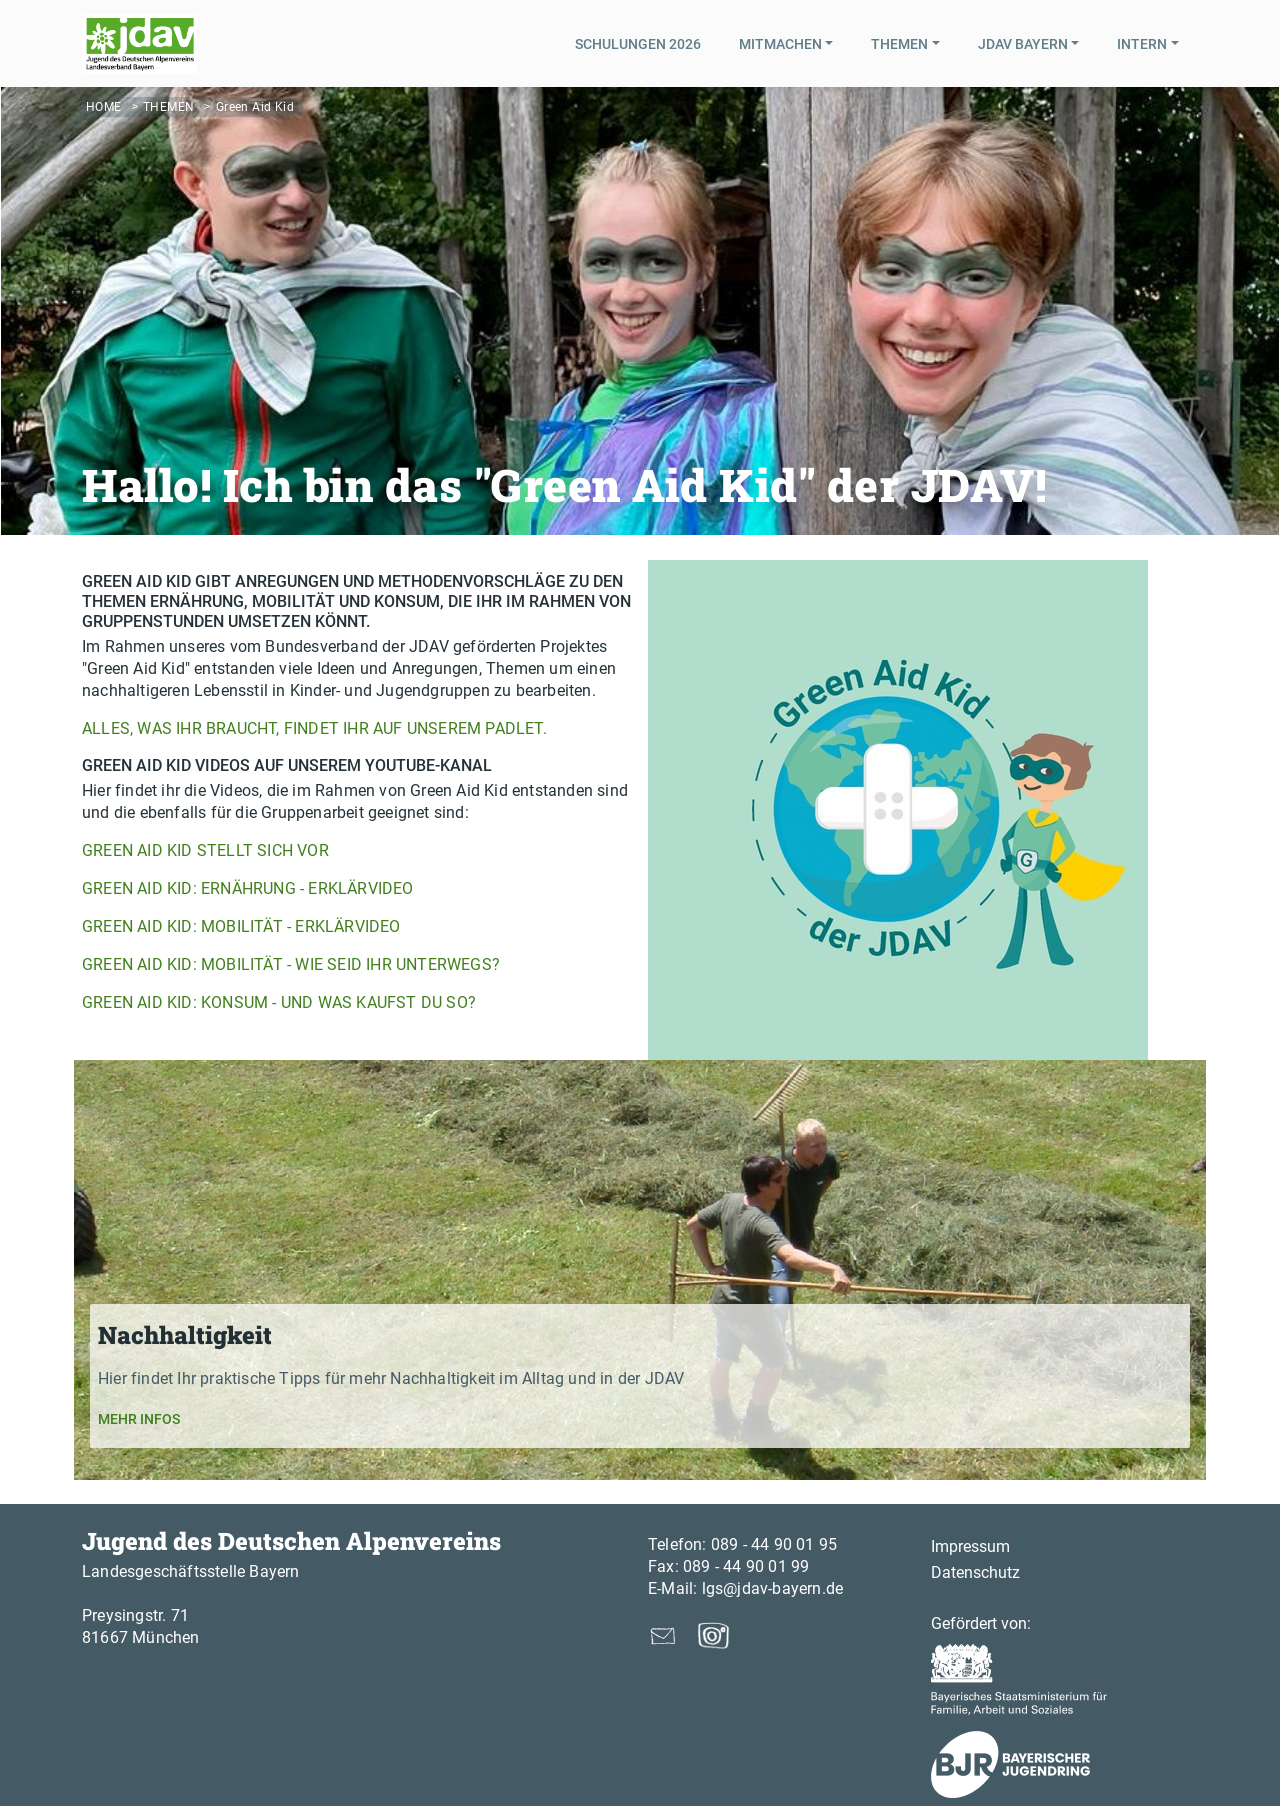 The height and width of the screenshot is (1806, 1280). What do you see at coordinates (279, 1002) in the screenshot?
I see `Green Aid Kid: Konsum - Und was kaufst du so?` at bounding box center [279, 1002].